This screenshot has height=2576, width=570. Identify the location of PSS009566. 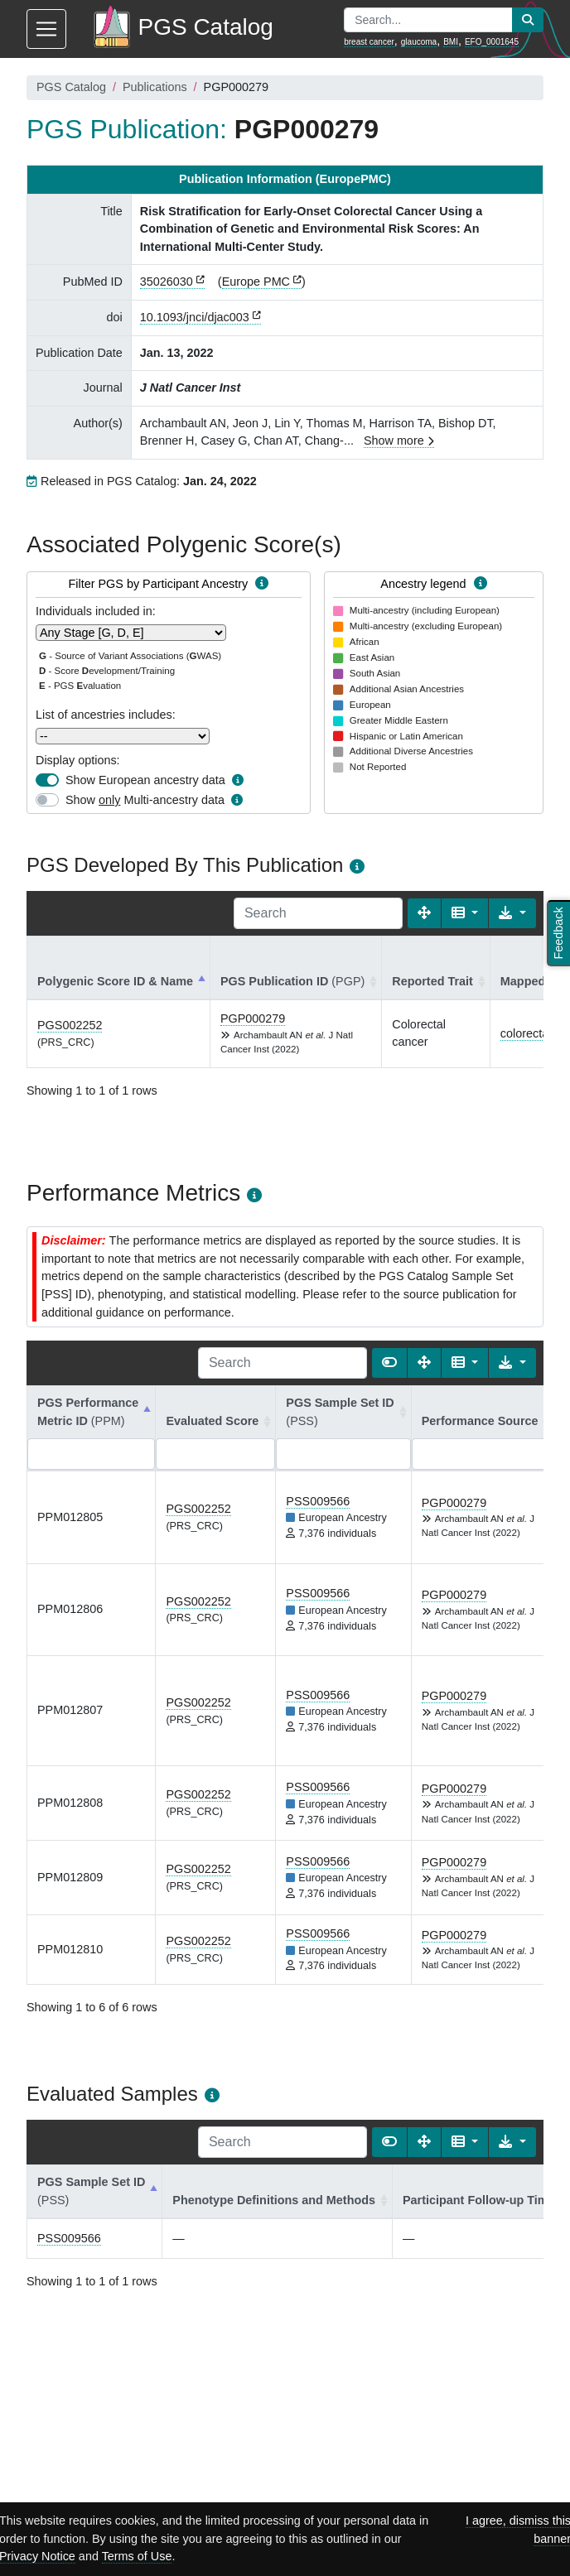
(318, 1501).